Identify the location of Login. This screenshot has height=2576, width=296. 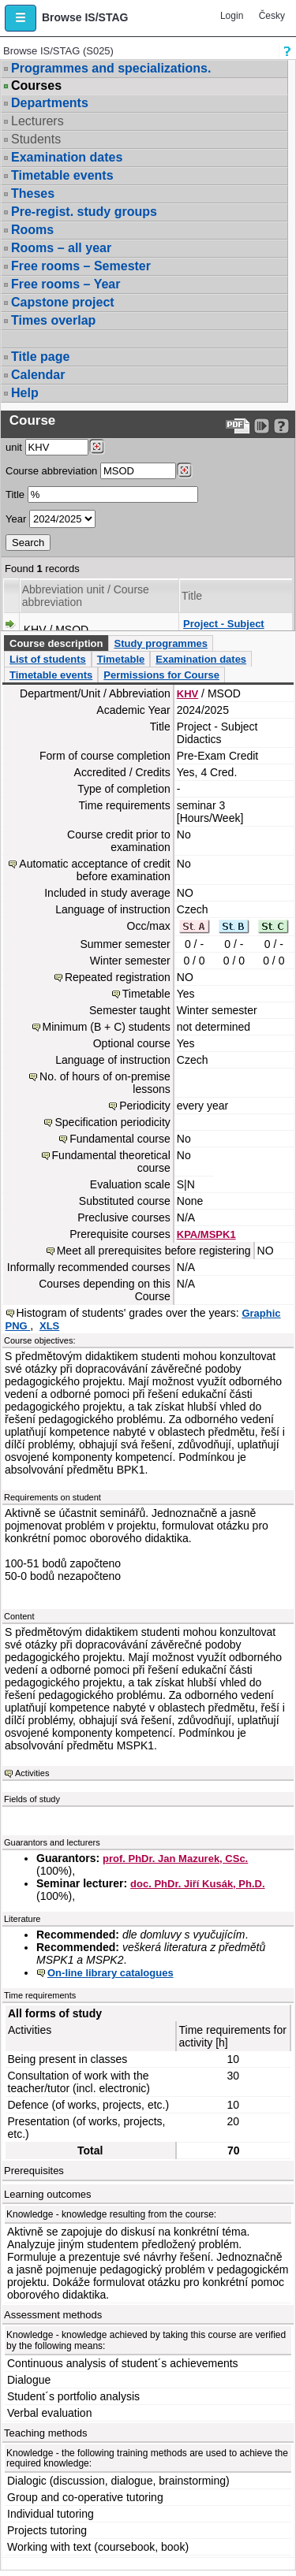
(231, 15).